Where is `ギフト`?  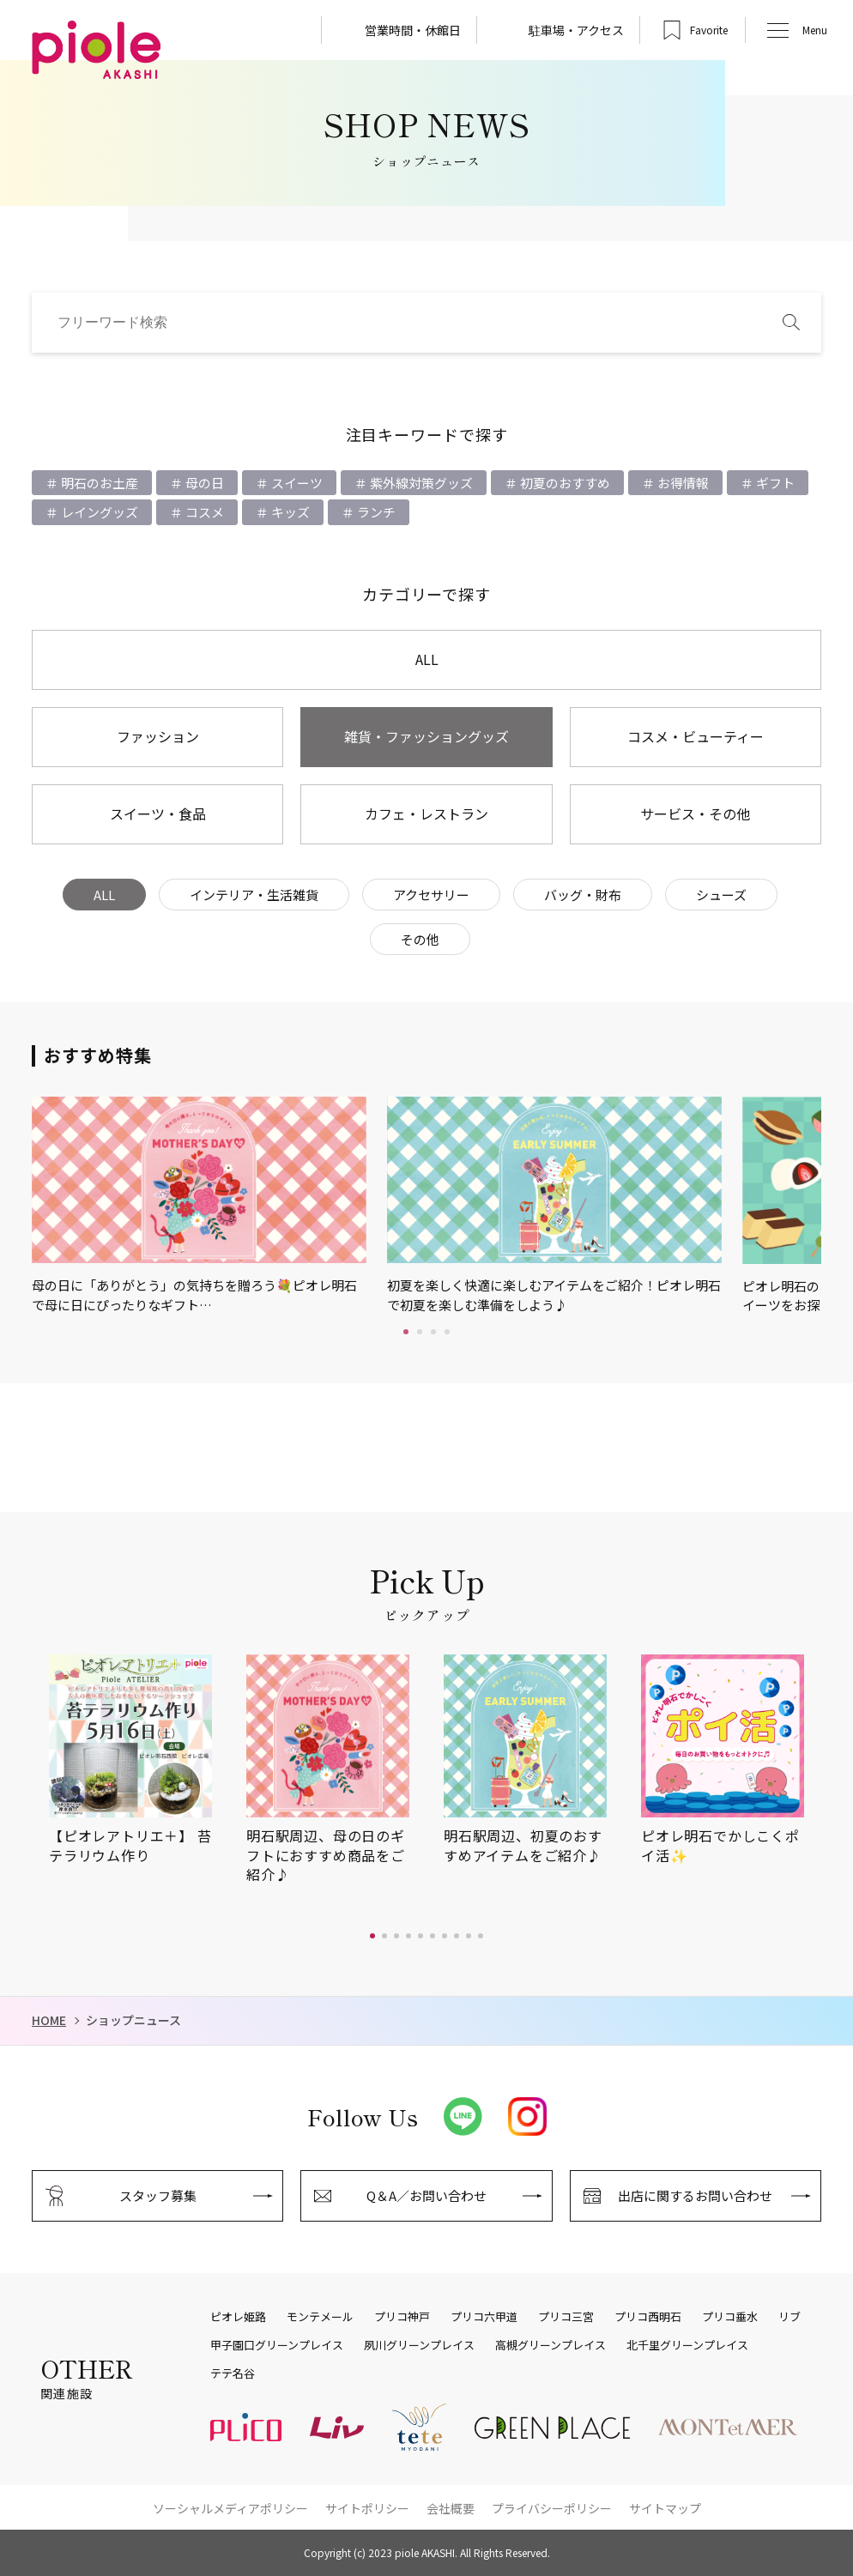
ギフト is located at coordinates (774, 483).